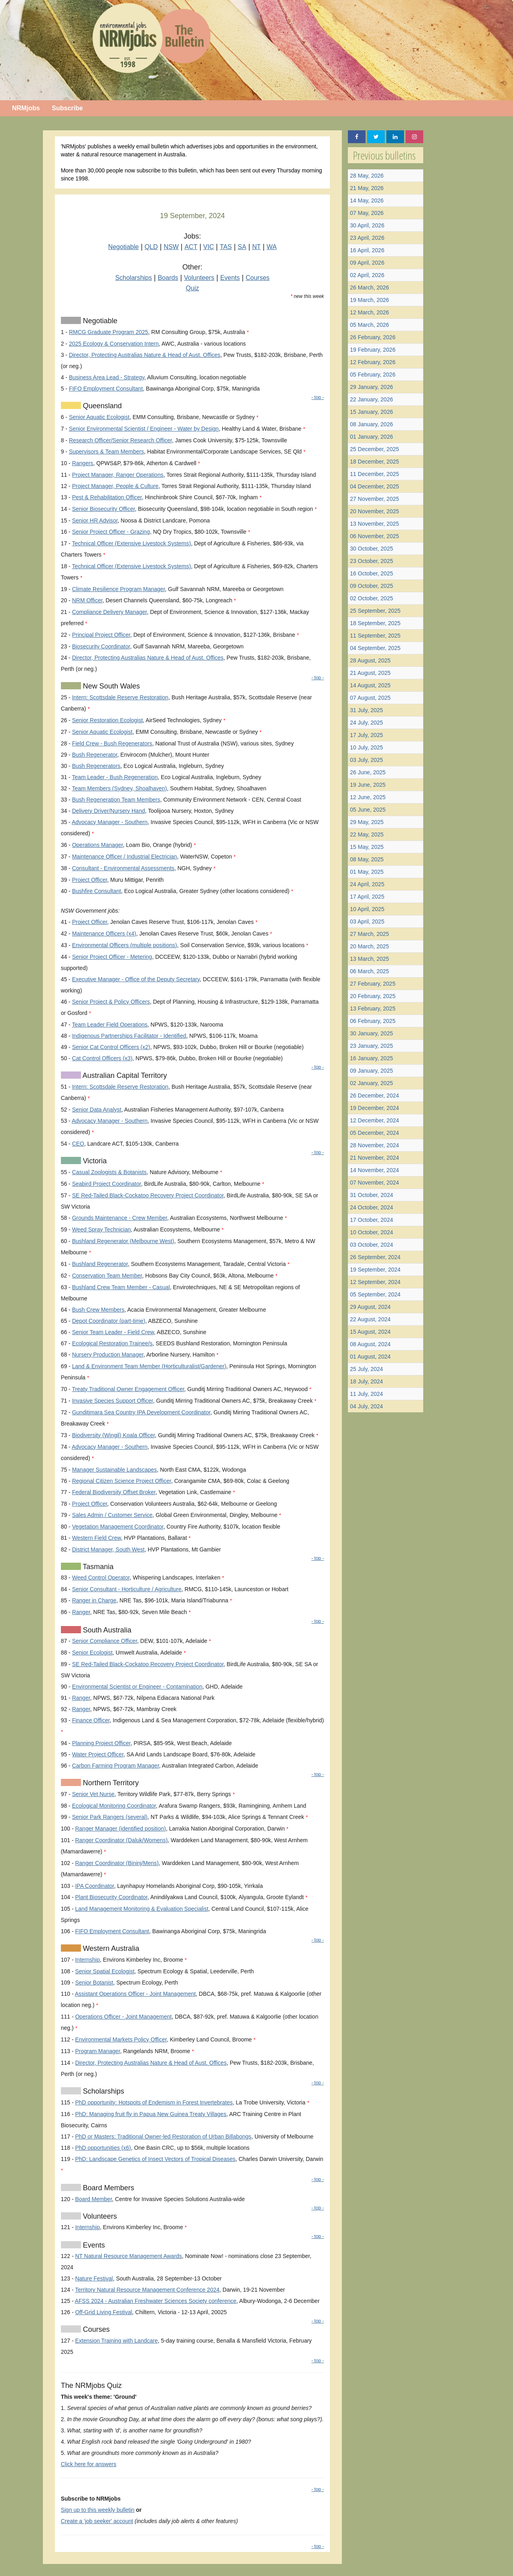  I want to click on 29 January, 2026, so click(371, 387).